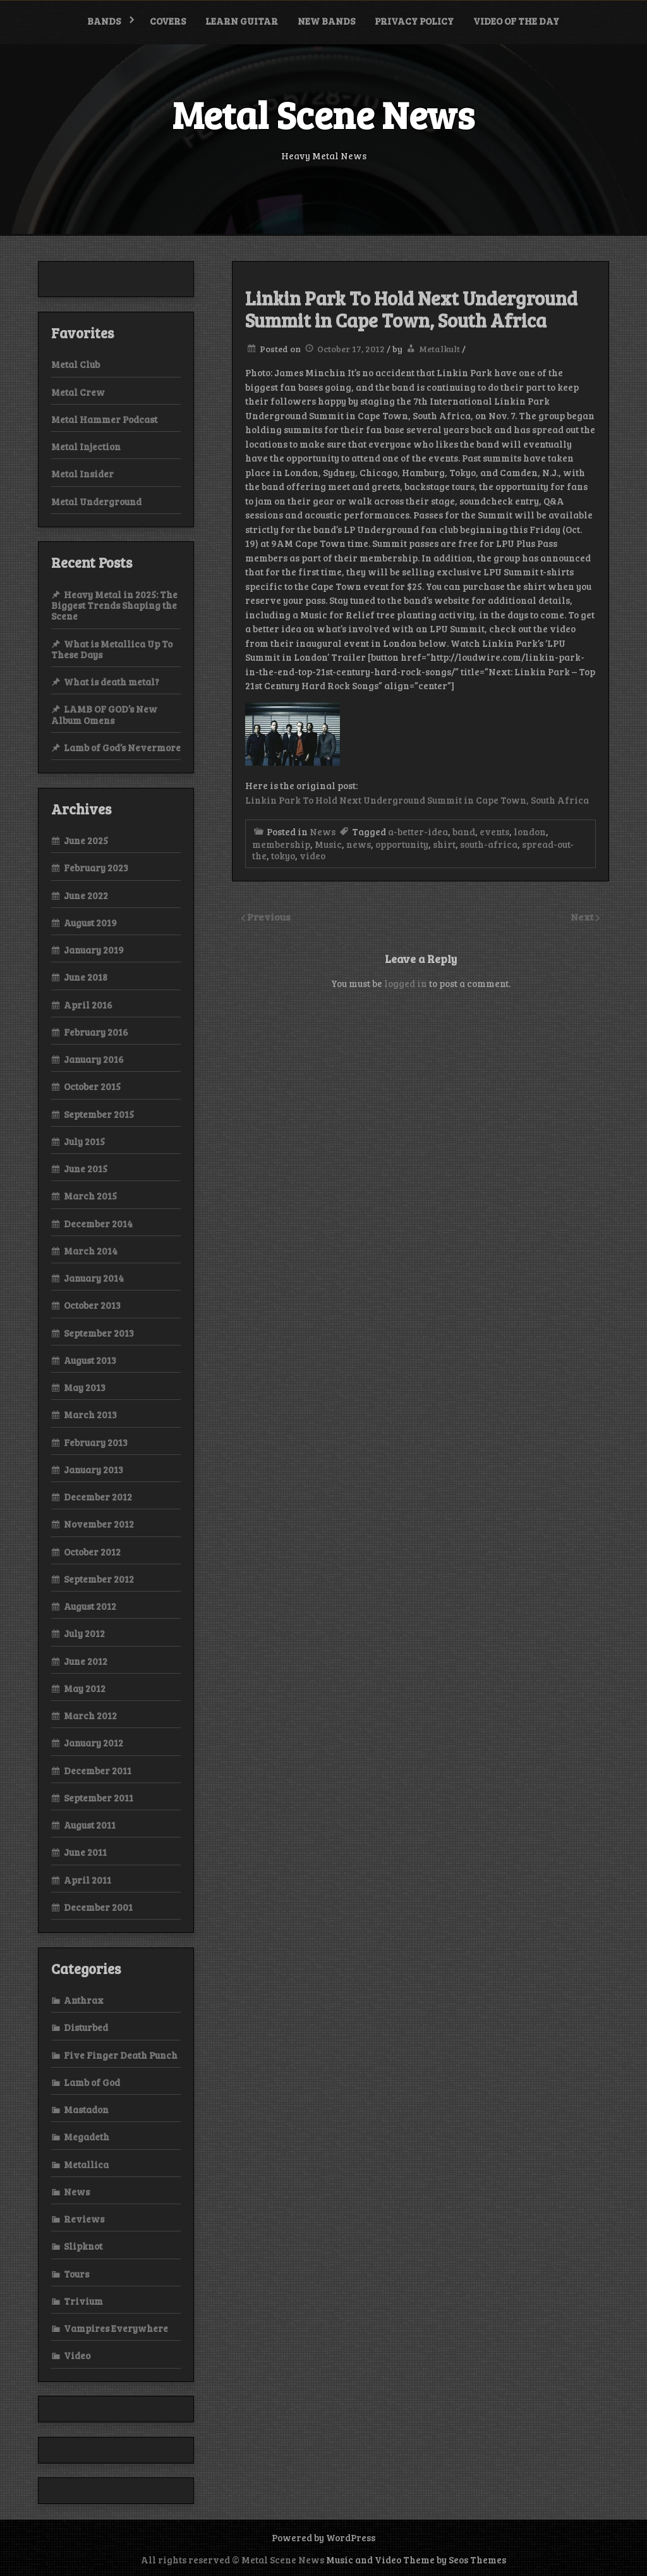  Describe the element at coordinates (90, 922) in the screenshot. I see `August 2019` at that location.